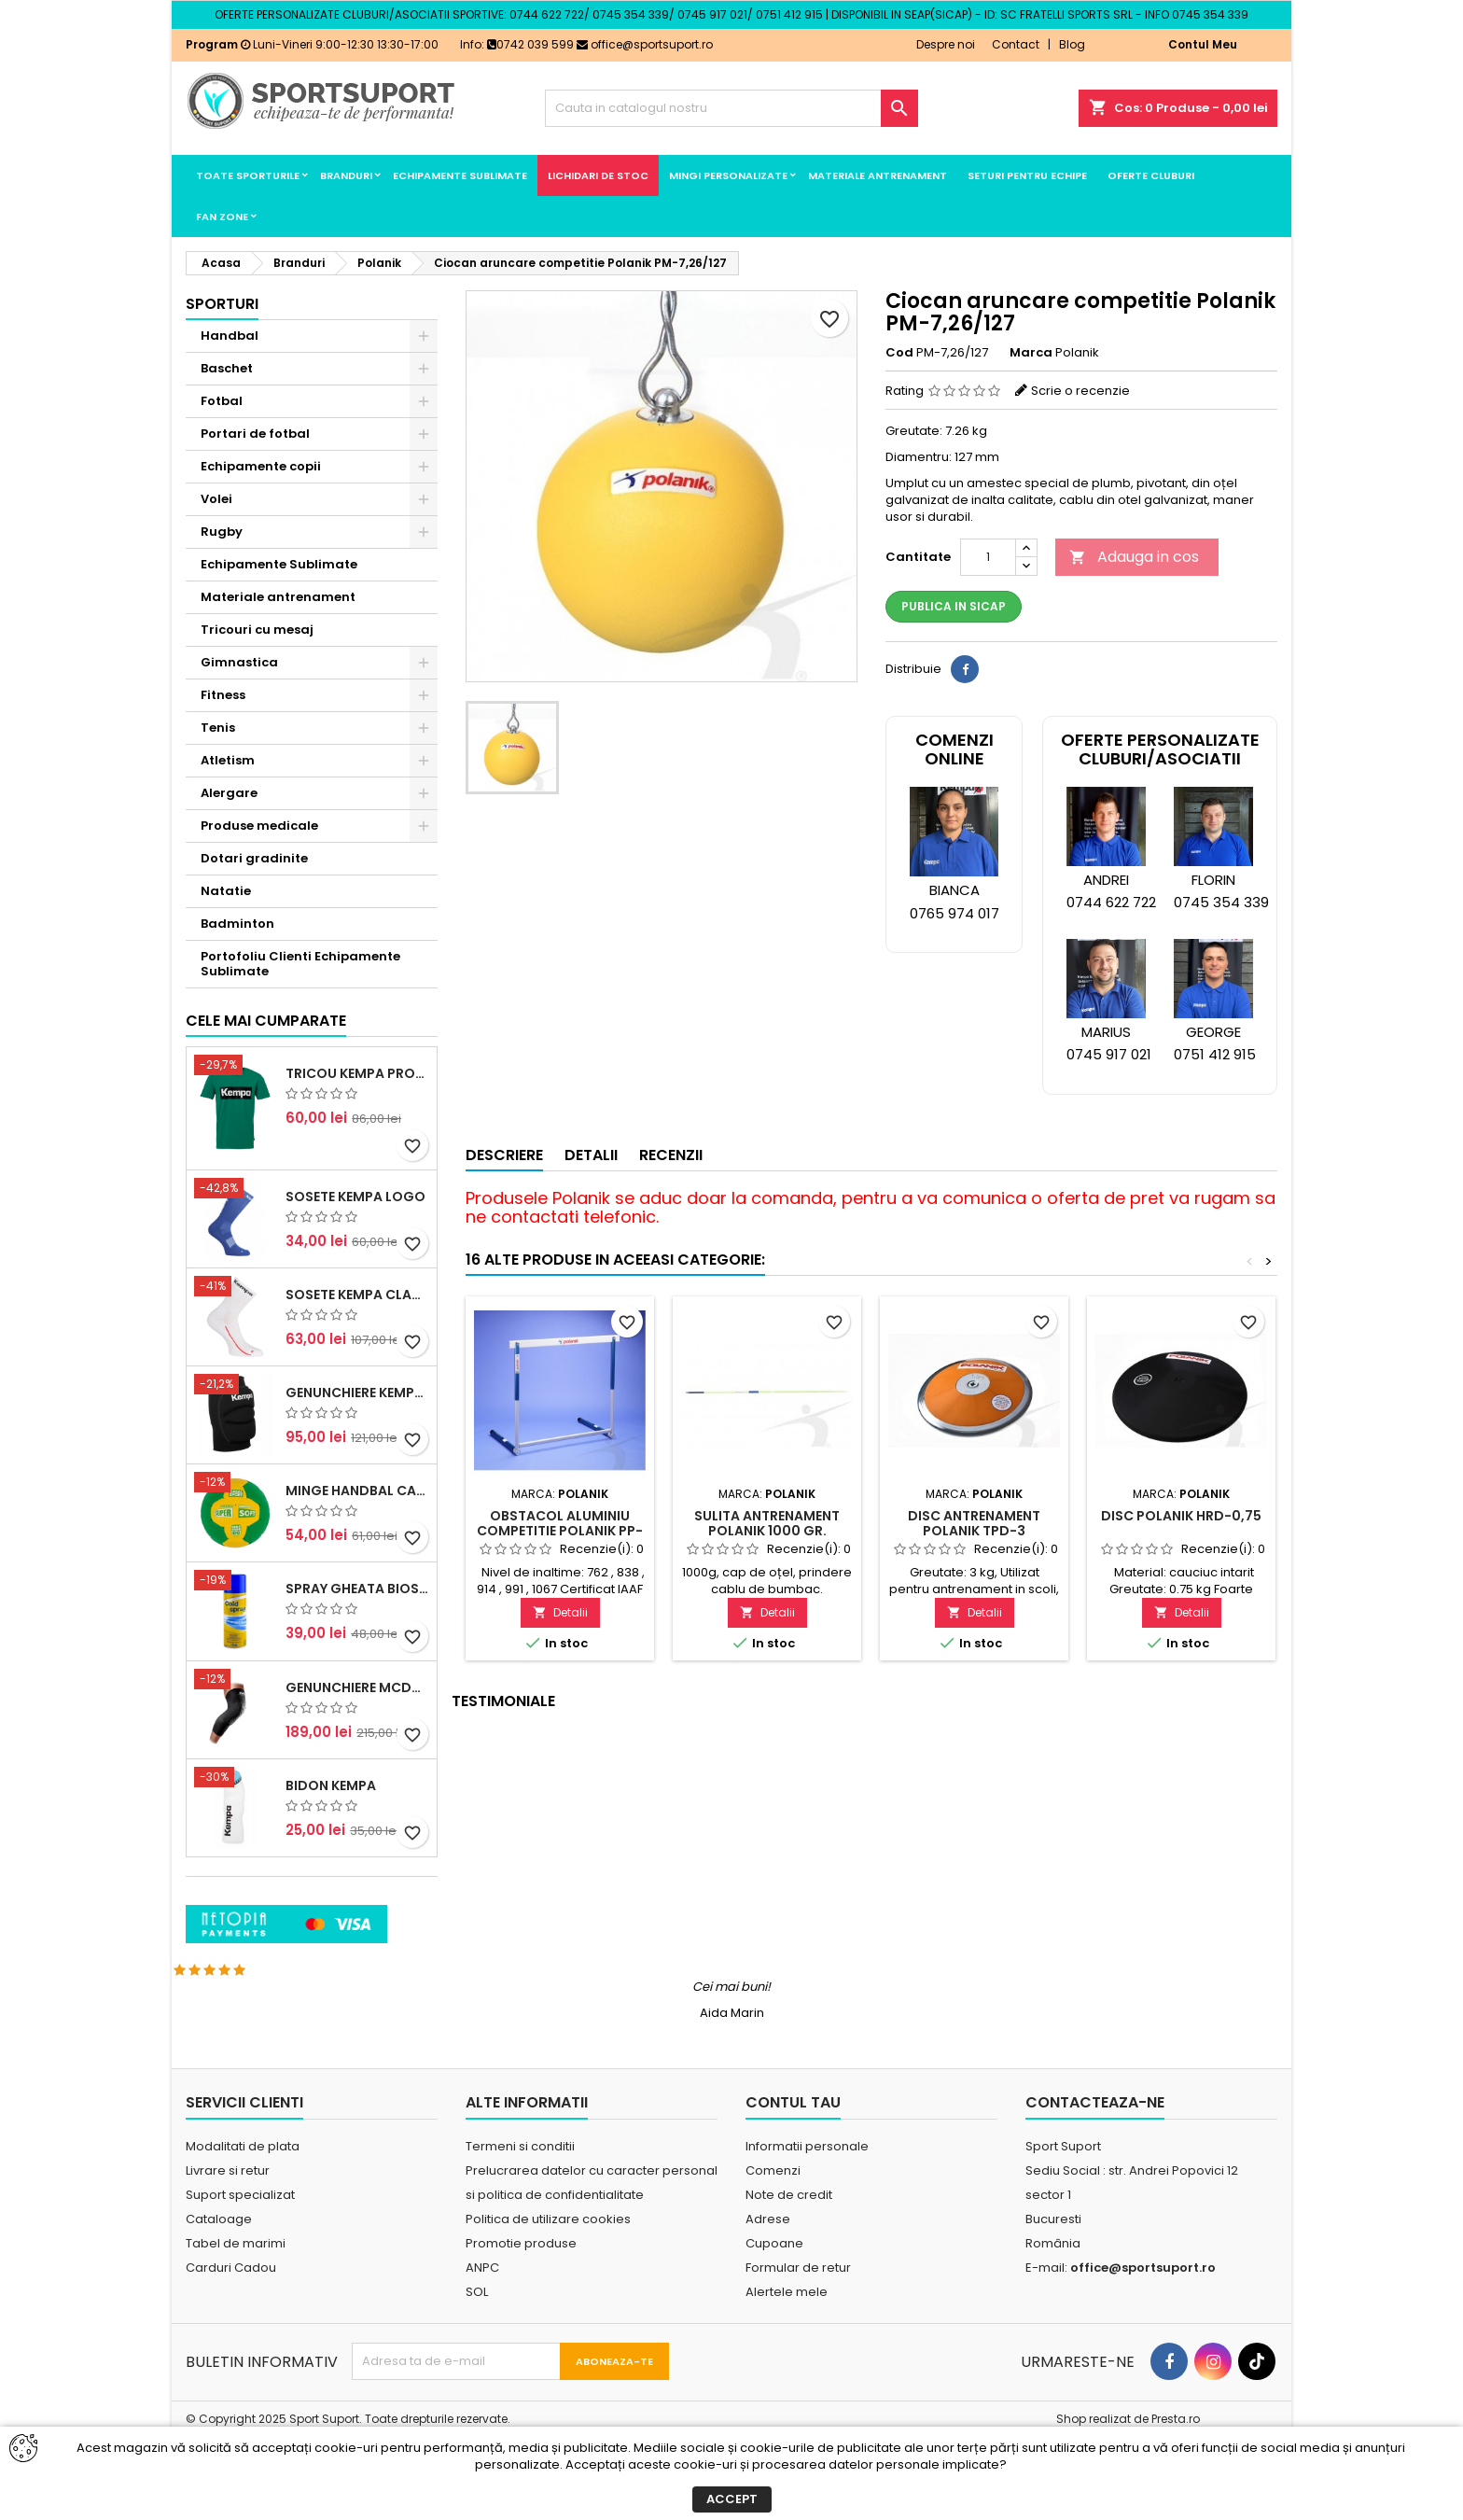 Image resolution: width=1463 pixels, height=2520 pixels. What do you see at coordinates (548, 2293) in the screenshot?
I see `Politica de utilizare cookies` at bounding box center [548, 2293].